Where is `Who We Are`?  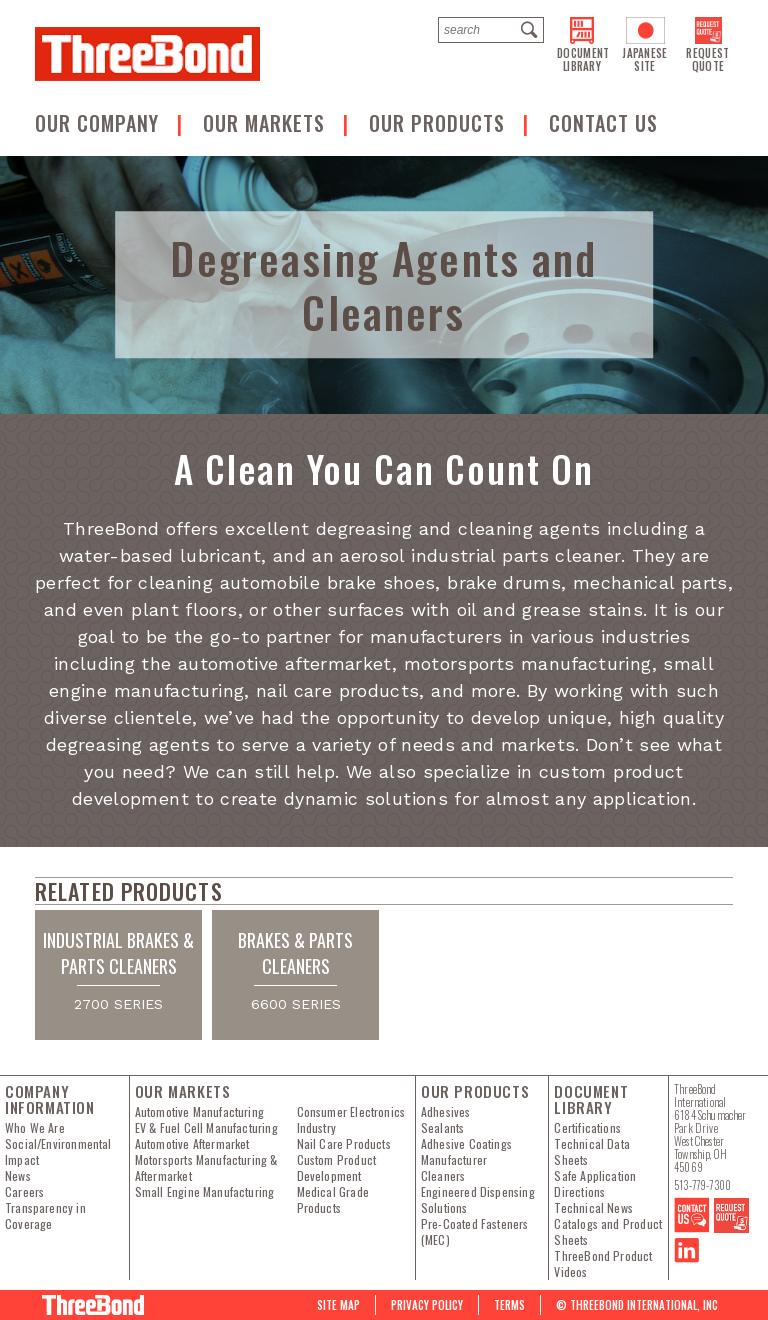 Who We Are is located at coordinates (35, 1128).